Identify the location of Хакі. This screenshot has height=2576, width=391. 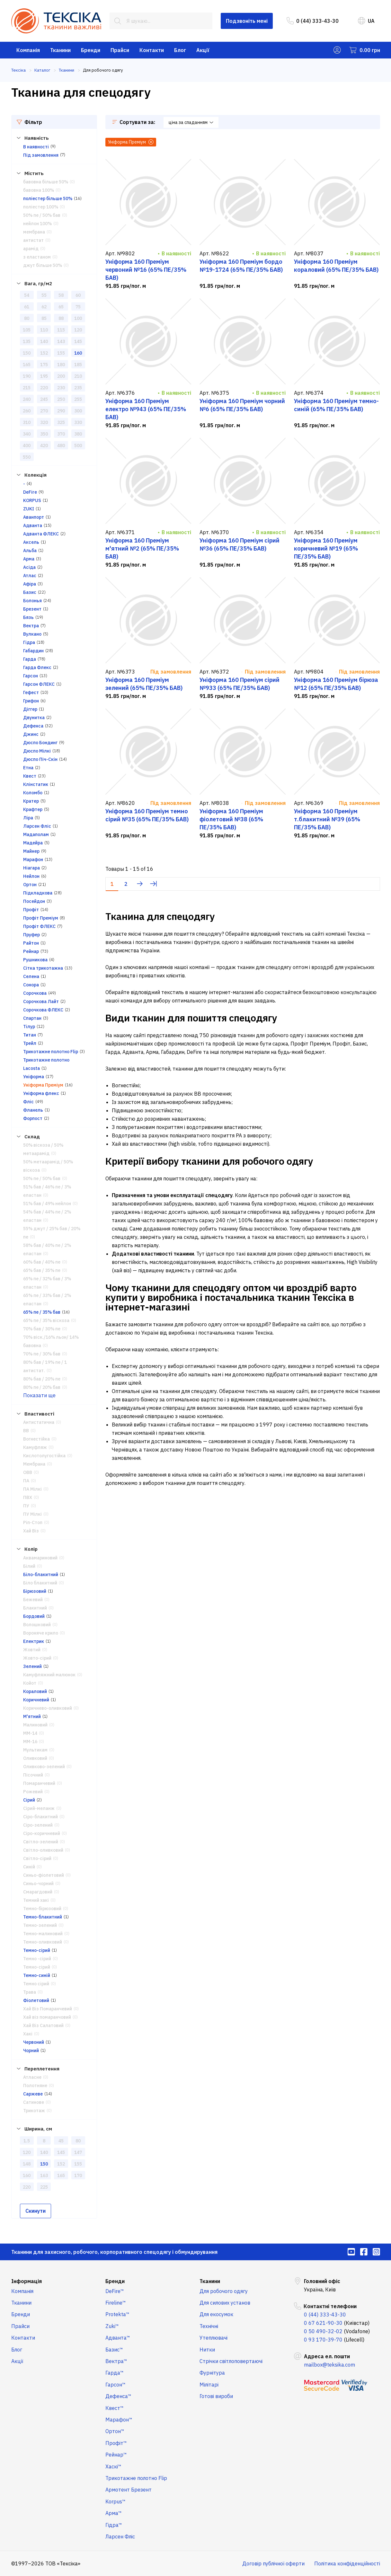
(27, 2034).